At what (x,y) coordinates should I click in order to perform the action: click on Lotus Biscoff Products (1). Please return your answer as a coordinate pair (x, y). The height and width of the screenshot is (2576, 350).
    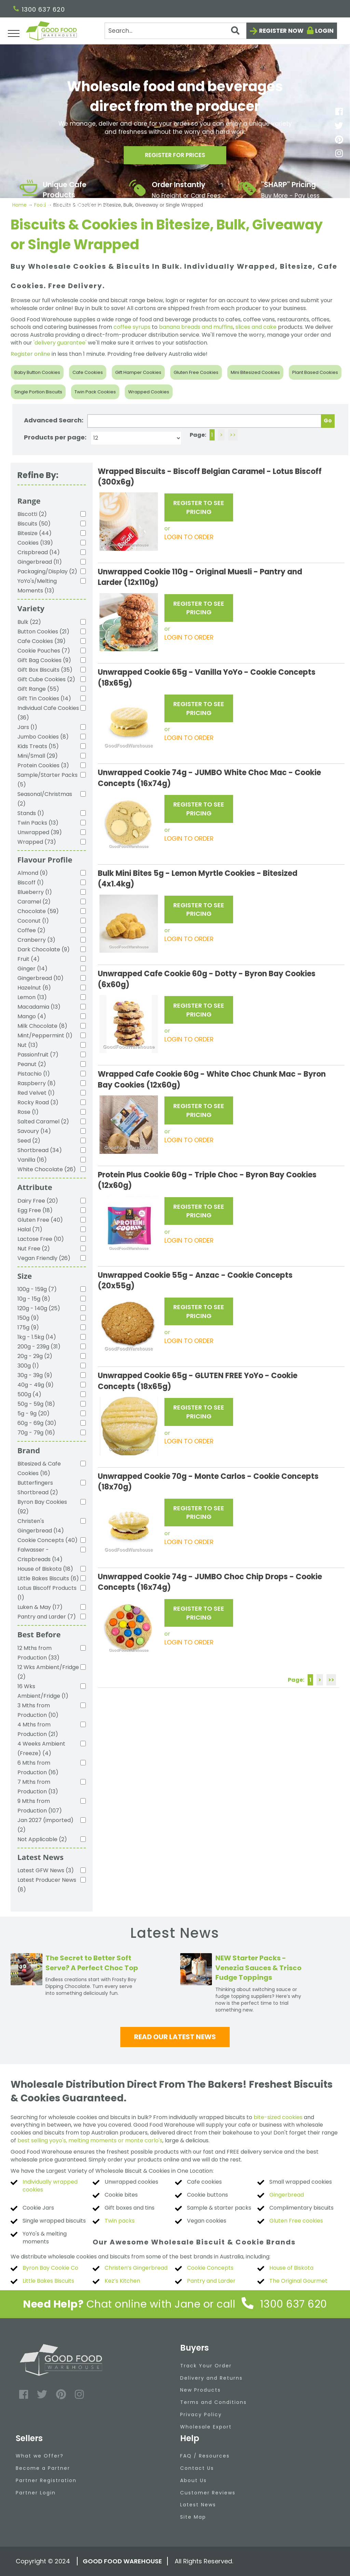
    Looking at the image, I should click on (47, 1592).